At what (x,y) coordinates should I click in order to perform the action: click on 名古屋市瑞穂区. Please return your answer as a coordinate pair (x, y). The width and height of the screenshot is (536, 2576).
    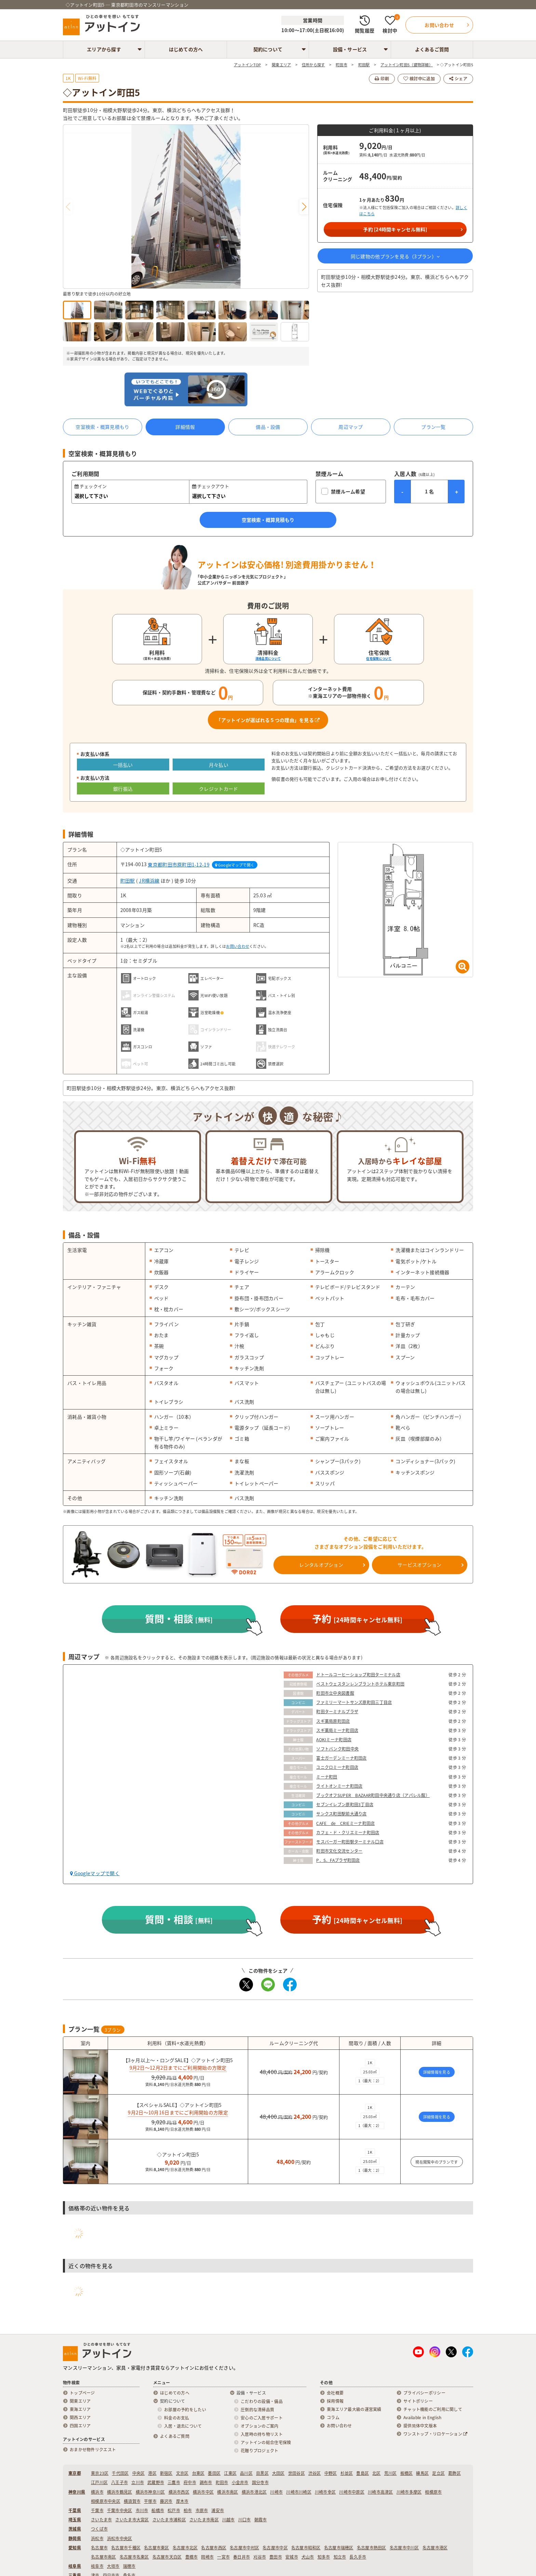
    Looking at the image, I should click on (338, 2548).